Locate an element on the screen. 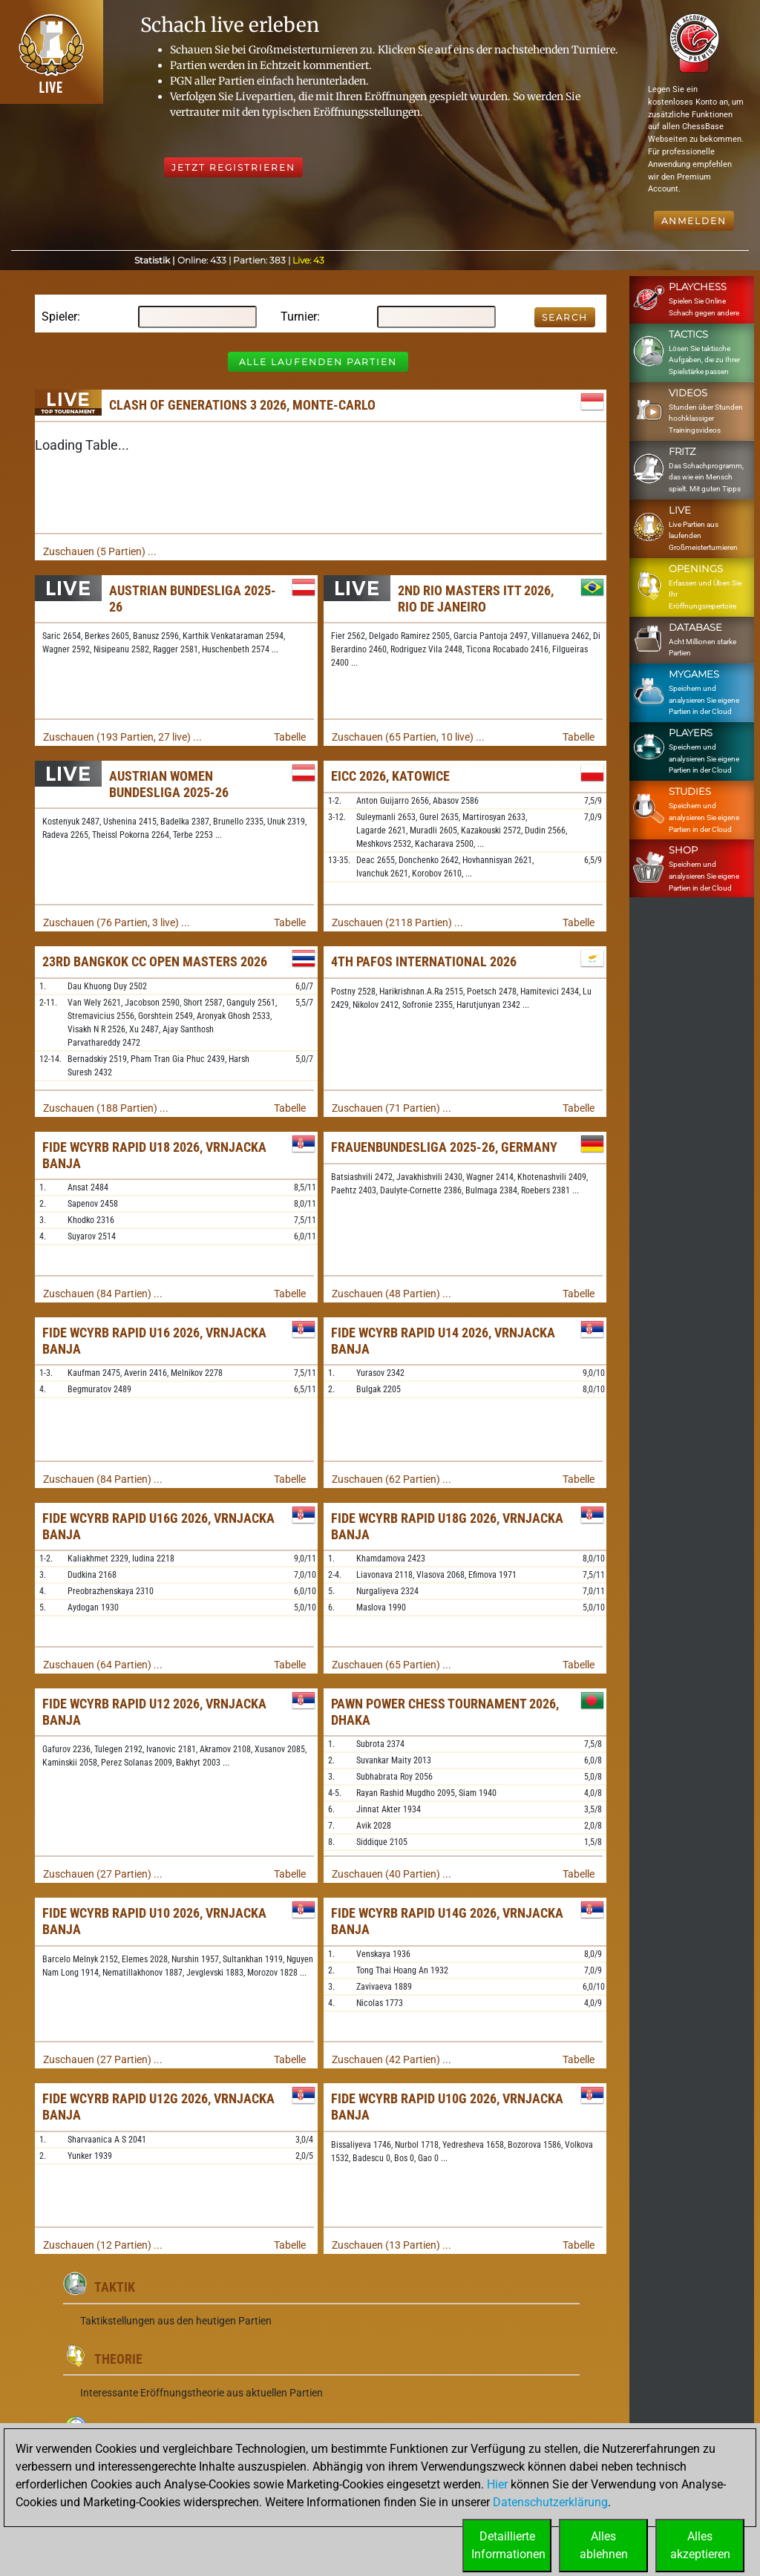  Zuschauen (12 Partien) ... is located at coordinates (103, 2245).